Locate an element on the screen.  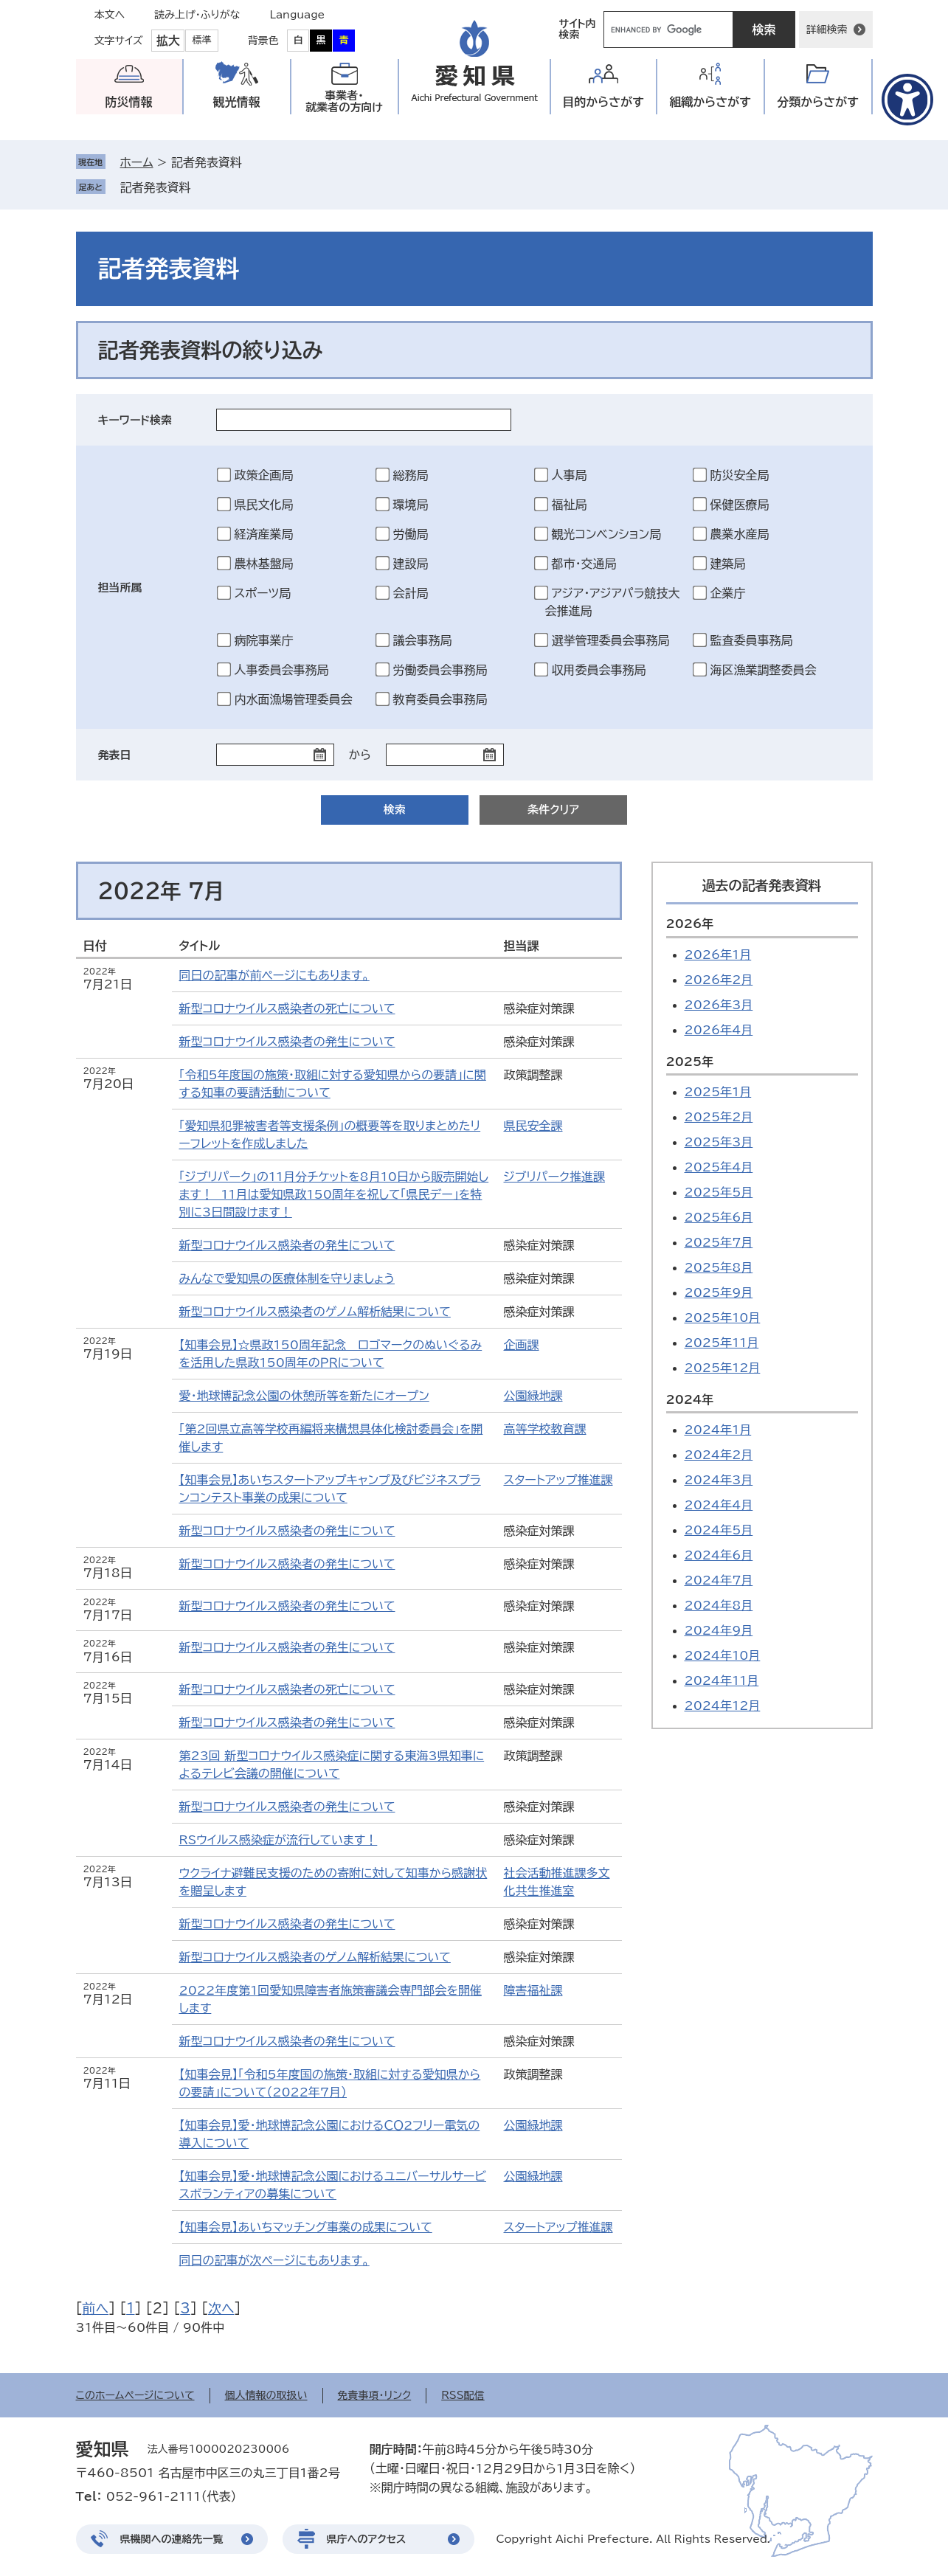
労働局 is located at coordinates (411, 534).